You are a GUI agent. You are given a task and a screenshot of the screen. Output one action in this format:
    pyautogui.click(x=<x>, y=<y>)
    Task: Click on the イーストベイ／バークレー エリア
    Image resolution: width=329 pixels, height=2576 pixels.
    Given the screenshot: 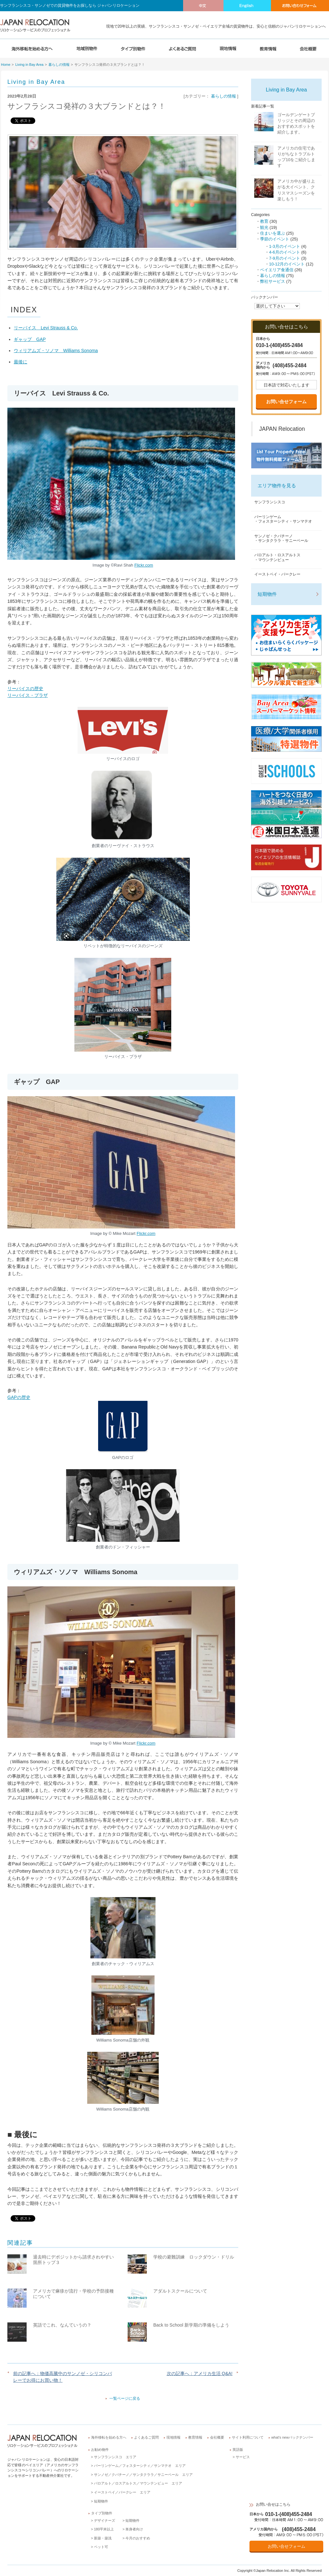 What is the action you would take?
    pyautogui.click(x=122, y=2492)
    